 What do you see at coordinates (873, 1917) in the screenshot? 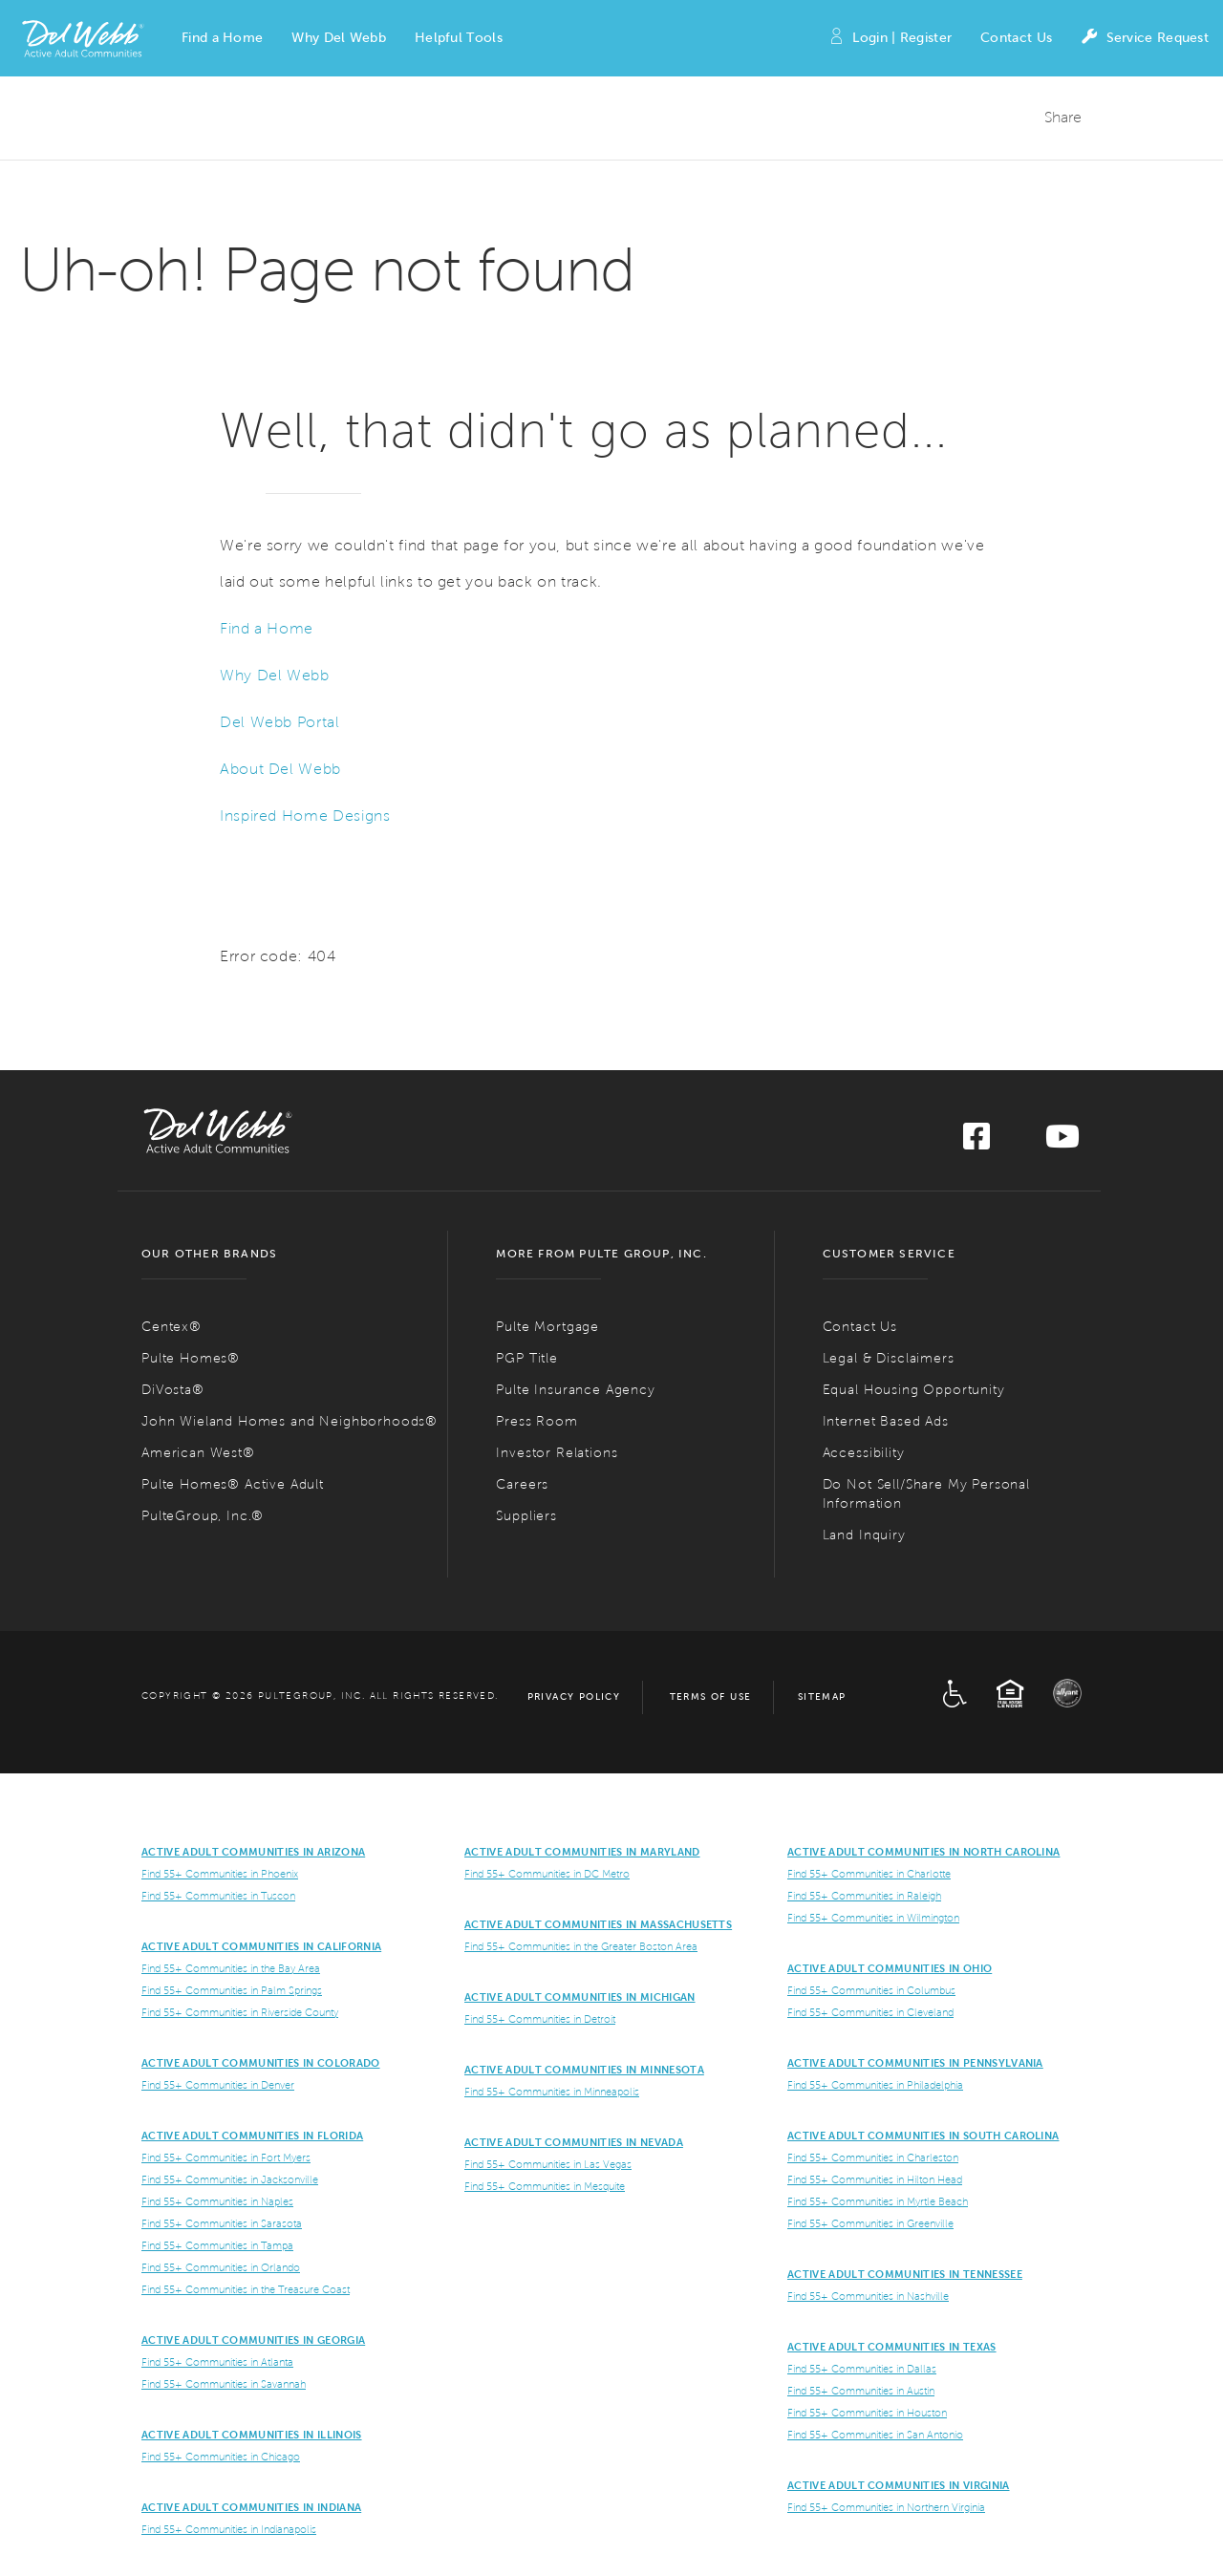
I see `Find 55+ Communities in Wilmington` at bounding box center [873, 1917].